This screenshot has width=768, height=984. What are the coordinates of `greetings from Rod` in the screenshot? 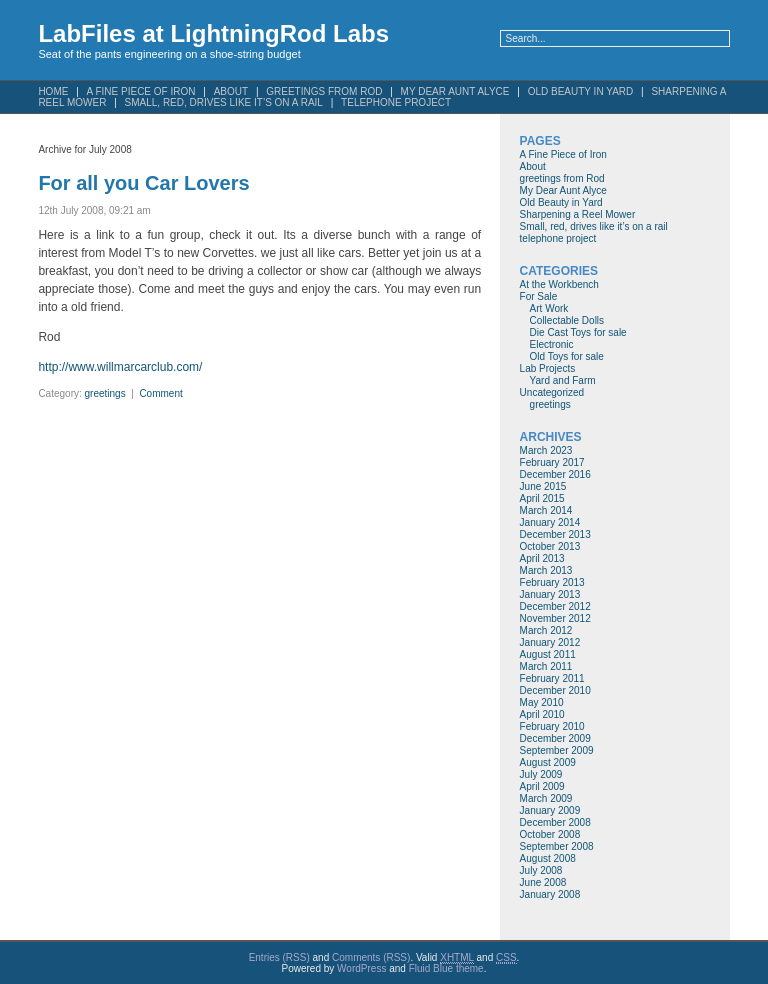 It's located at (562, 178).